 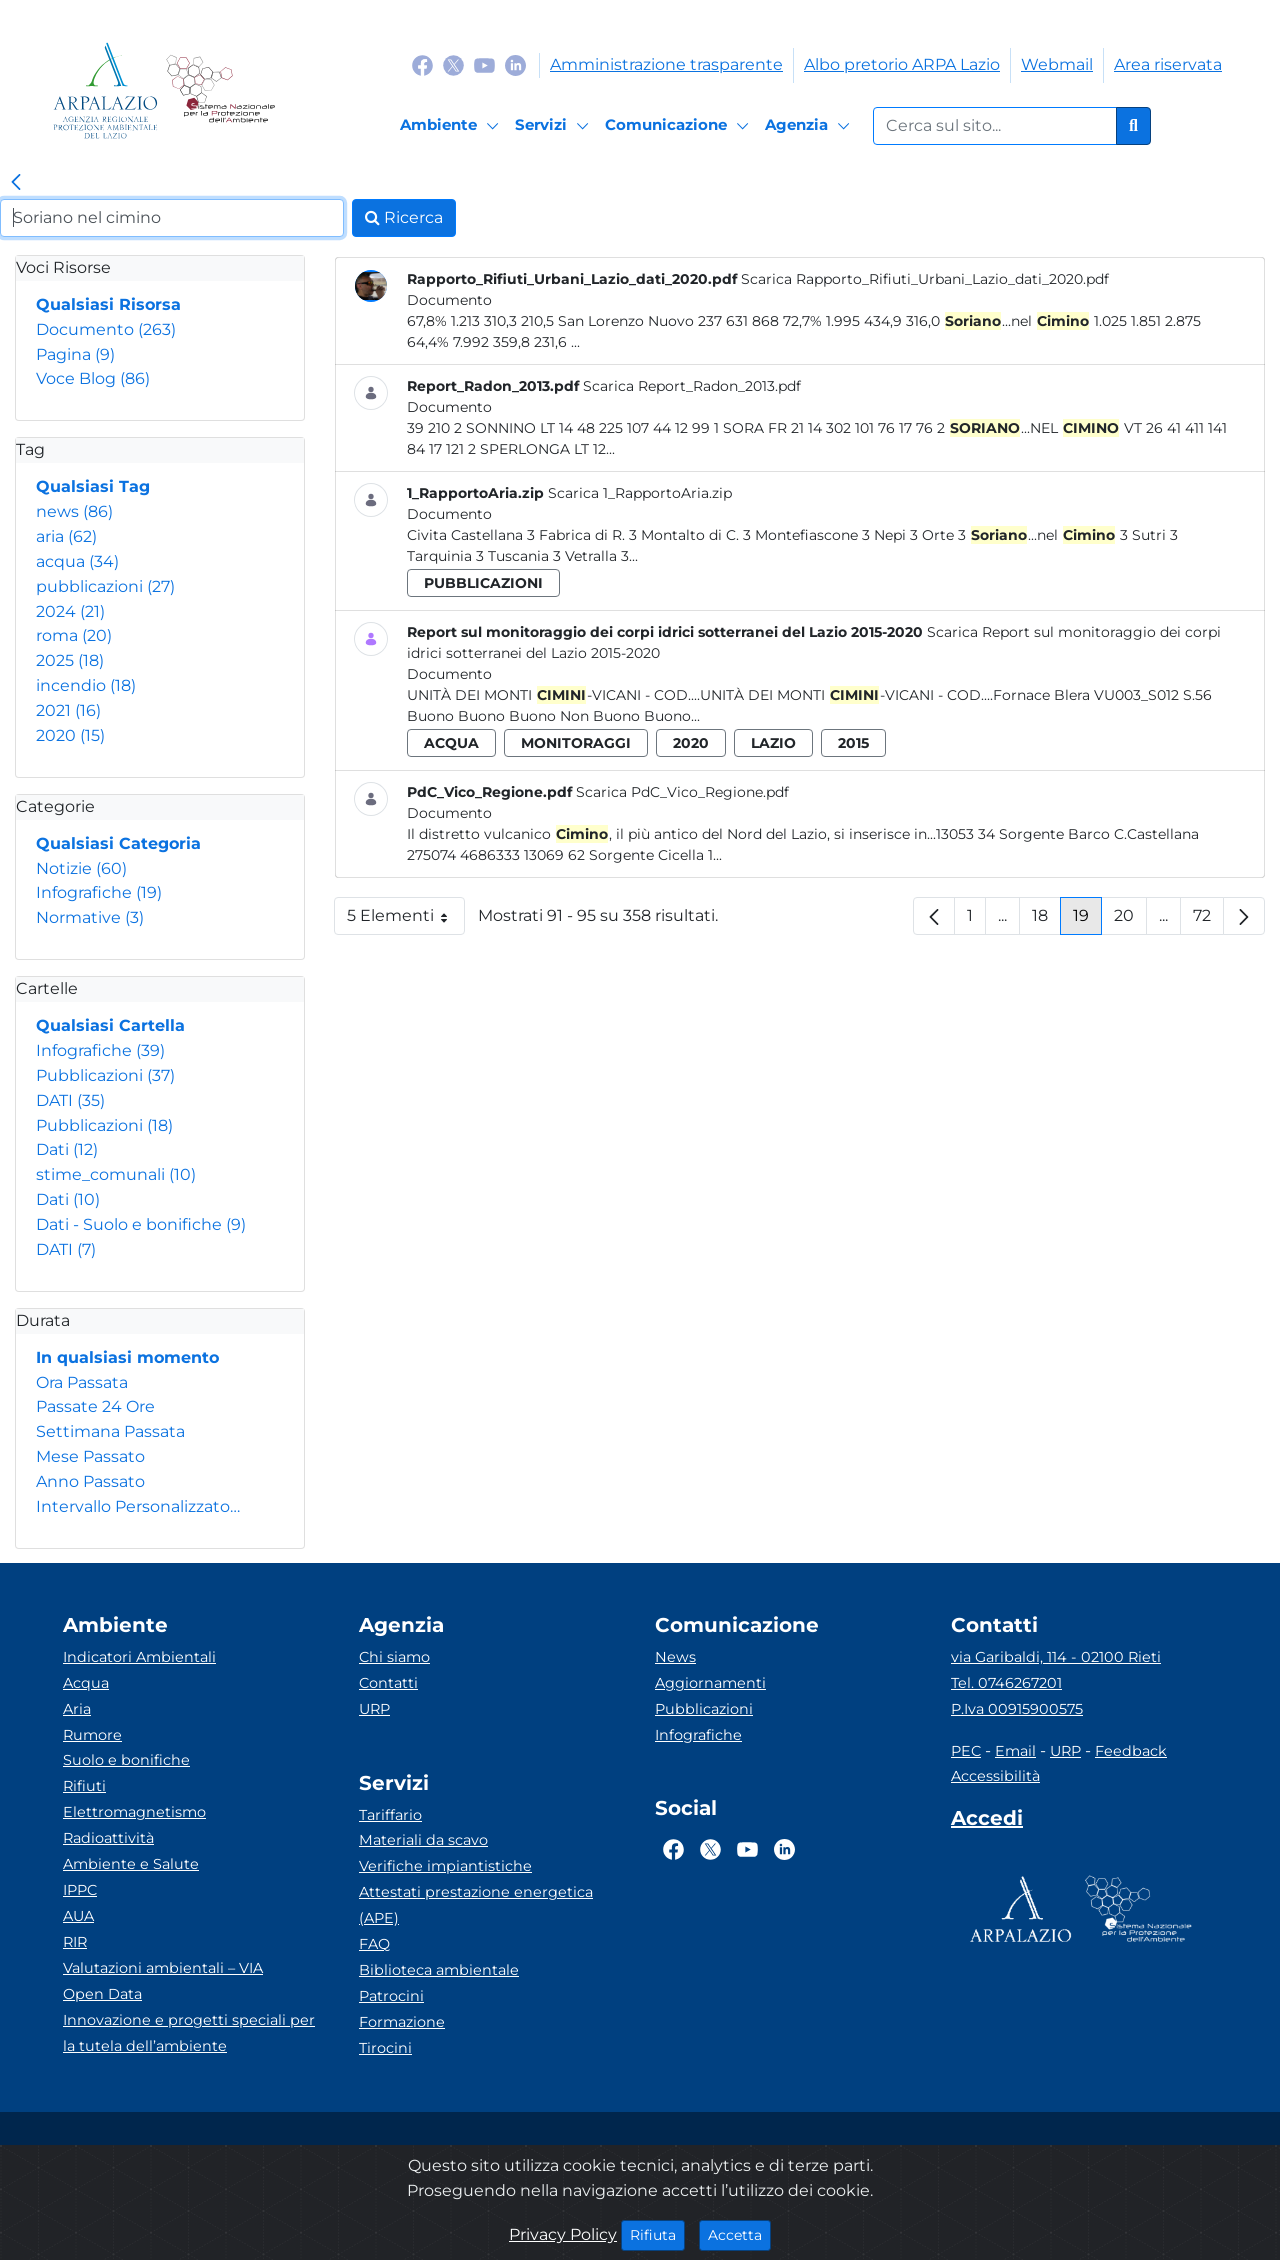 I want to click on Contatti, so click(x=388, y=1683).